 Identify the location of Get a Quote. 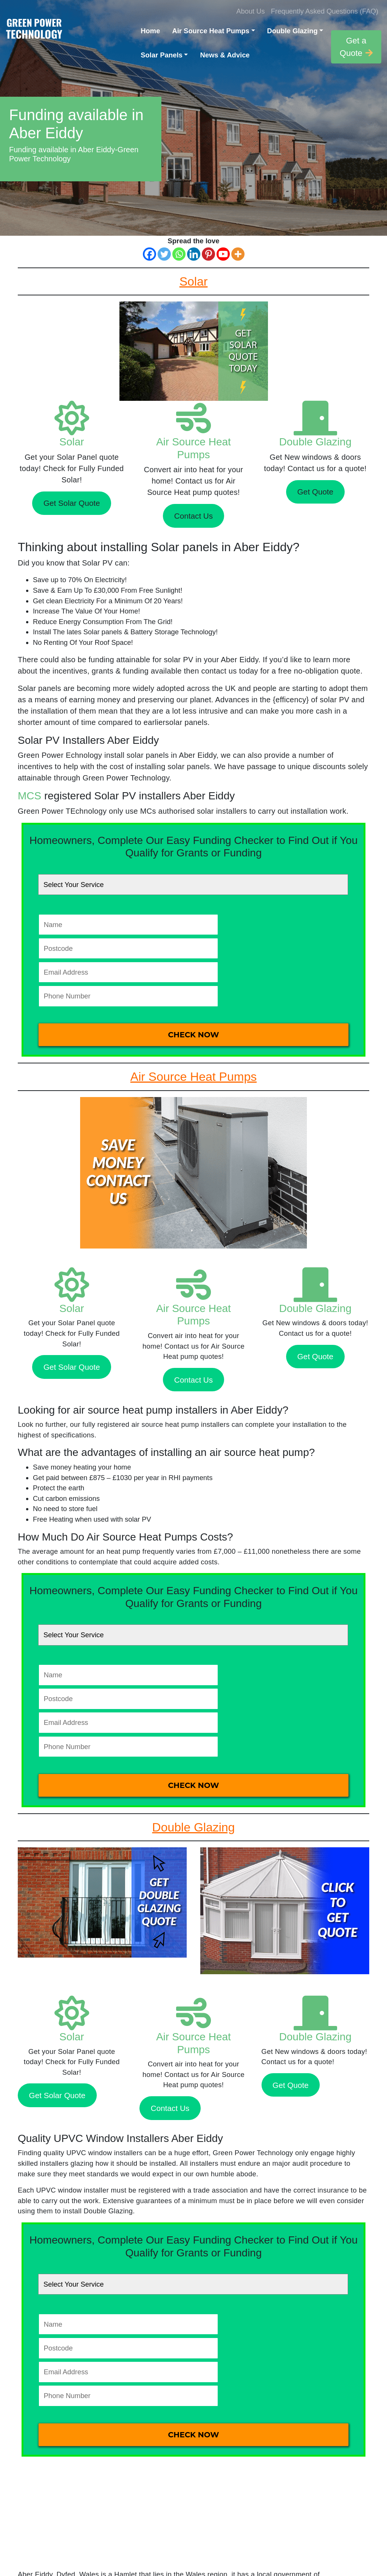
(356, 47).